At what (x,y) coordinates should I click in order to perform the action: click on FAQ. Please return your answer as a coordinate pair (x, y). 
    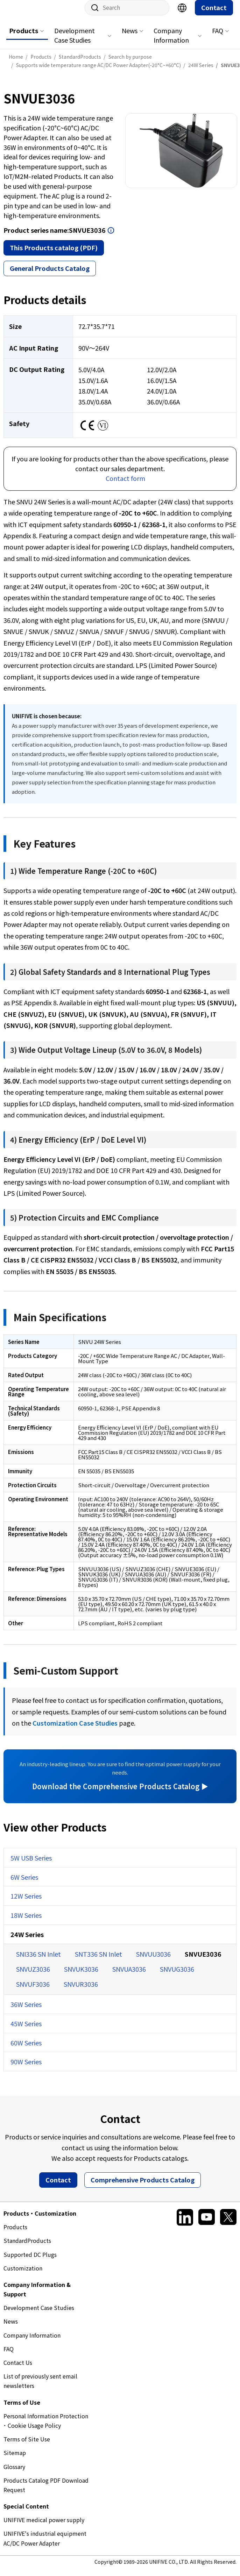
    Looking at the image, I should click on (217, 37).